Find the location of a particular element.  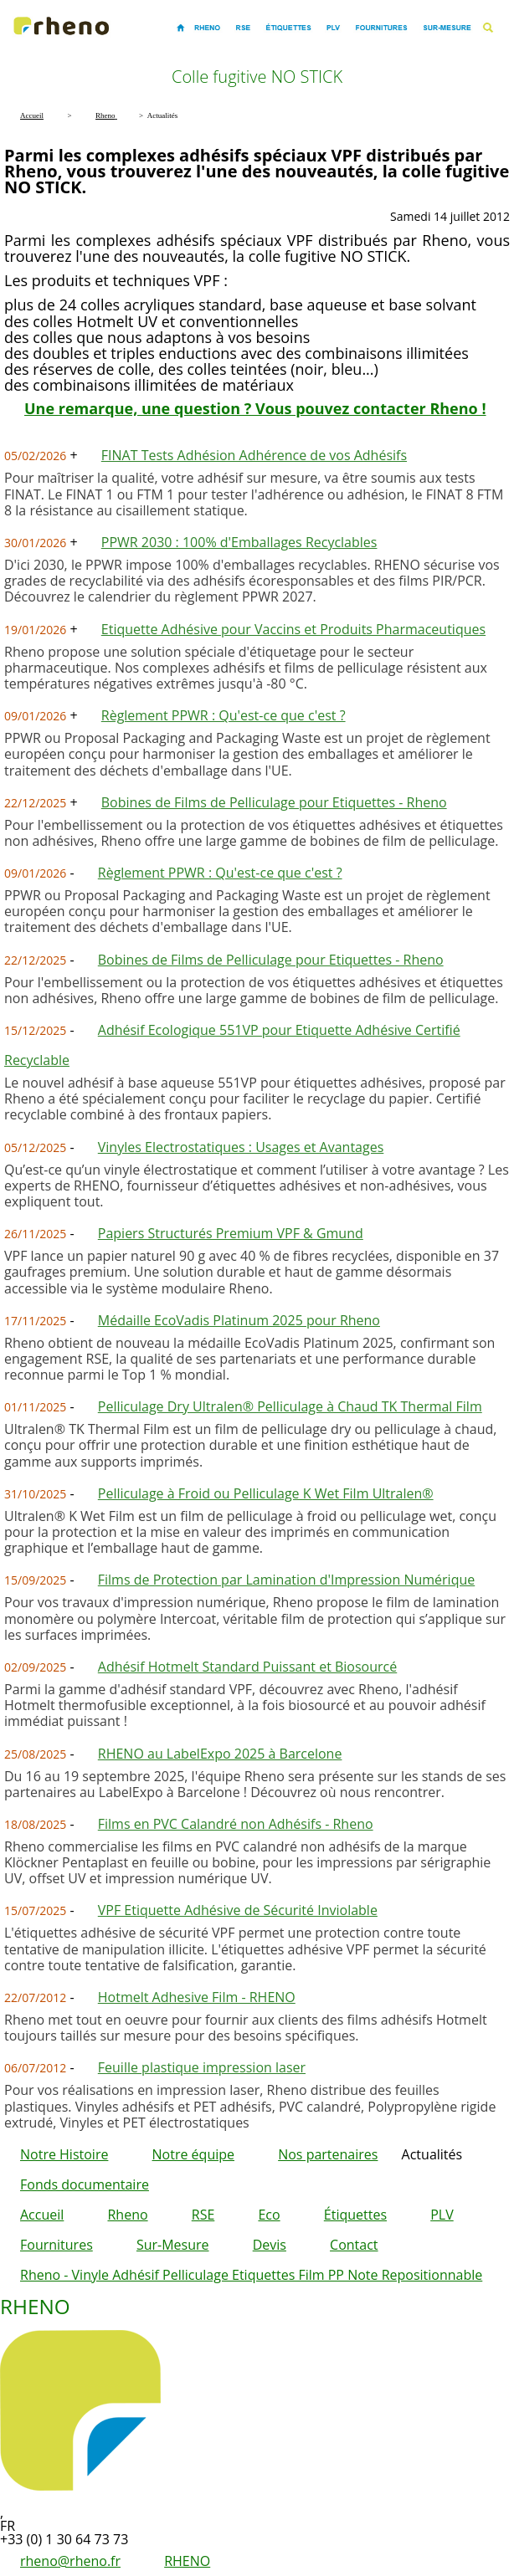

Notre équipe is located at coordinates (193, 2154).